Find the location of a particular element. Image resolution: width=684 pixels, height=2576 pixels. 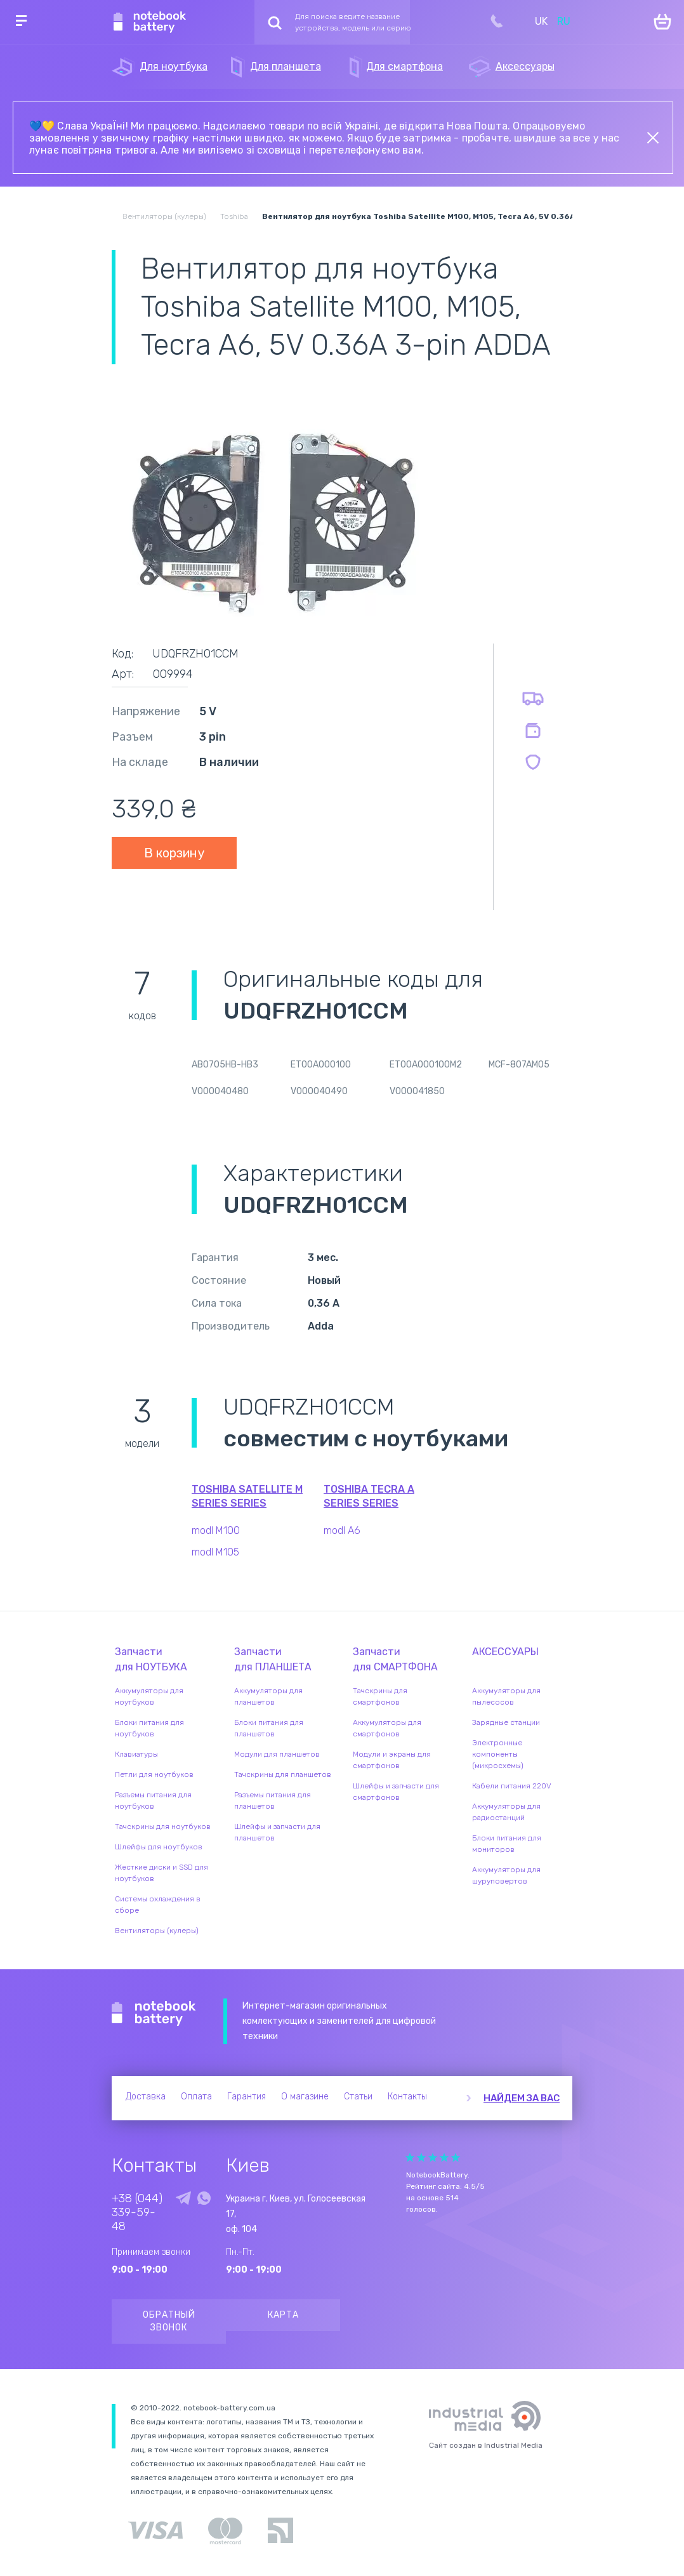

Give Рейтинг сайта 2/5 is located at coordinates (421, 2157).